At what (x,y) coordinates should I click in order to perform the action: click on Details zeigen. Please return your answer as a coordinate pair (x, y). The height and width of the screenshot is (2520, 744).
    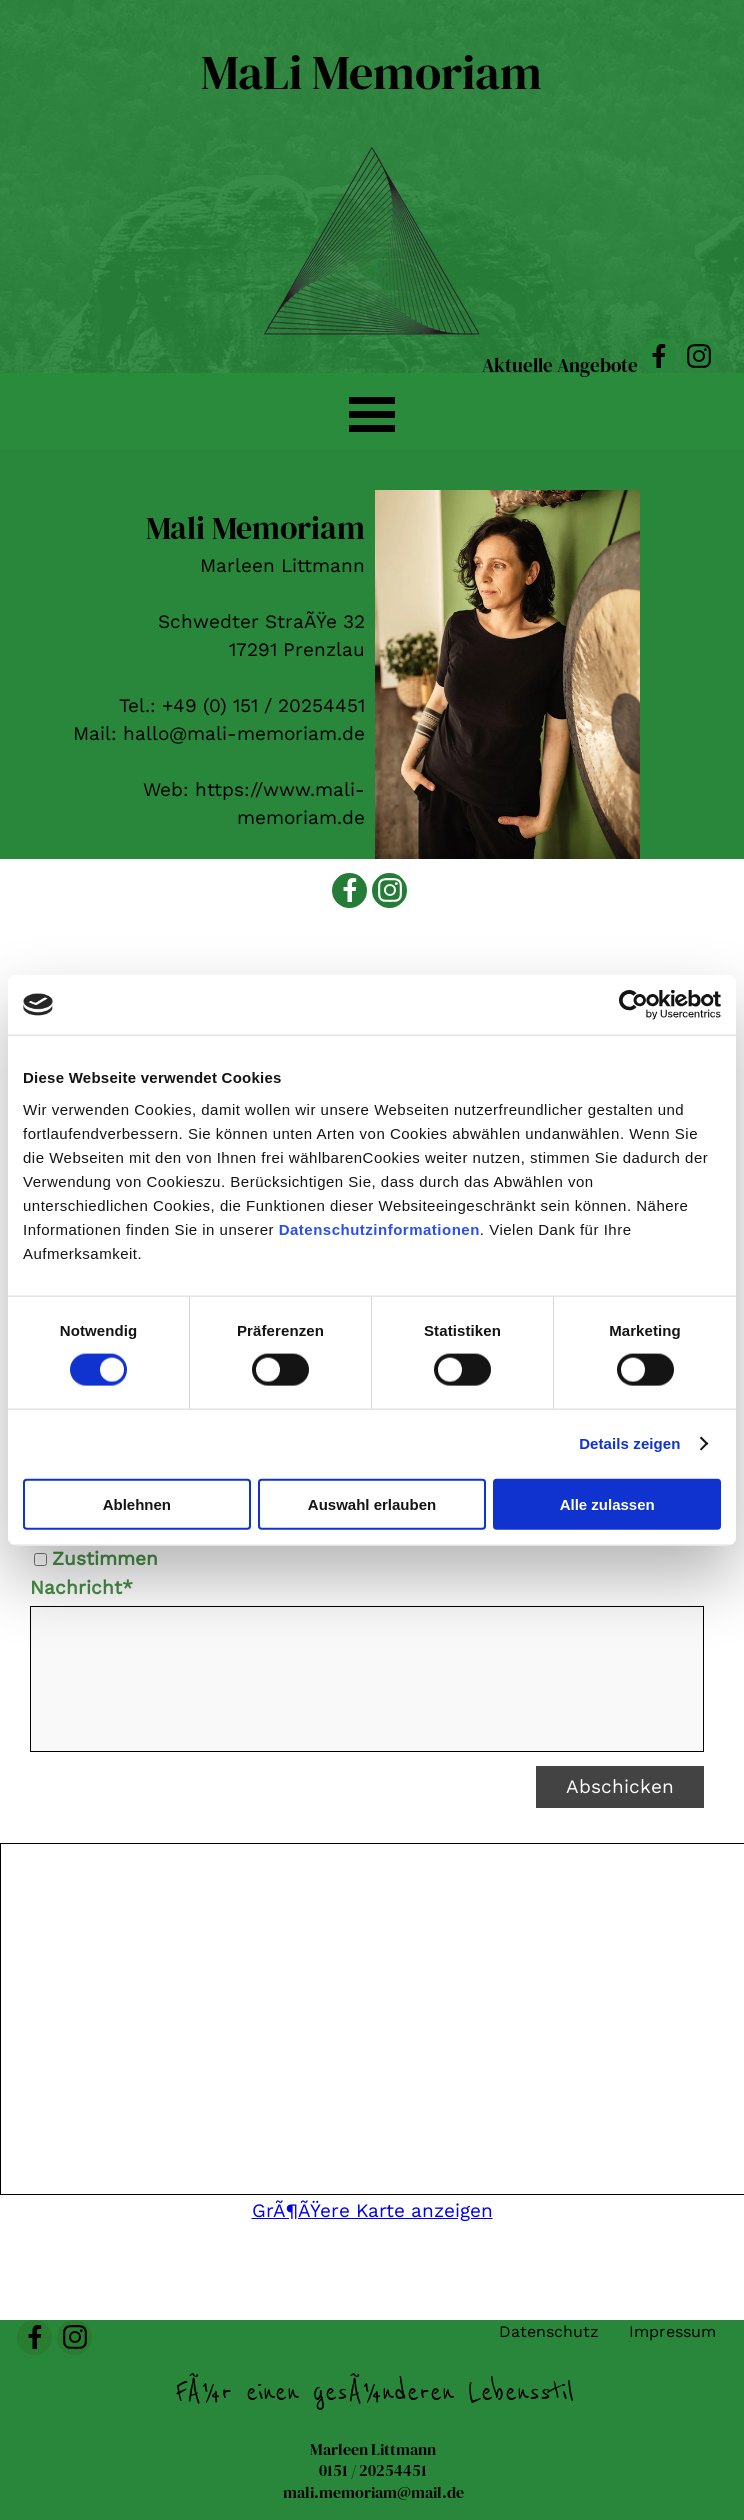
    Looking at the image, I should click on (629, 1443).